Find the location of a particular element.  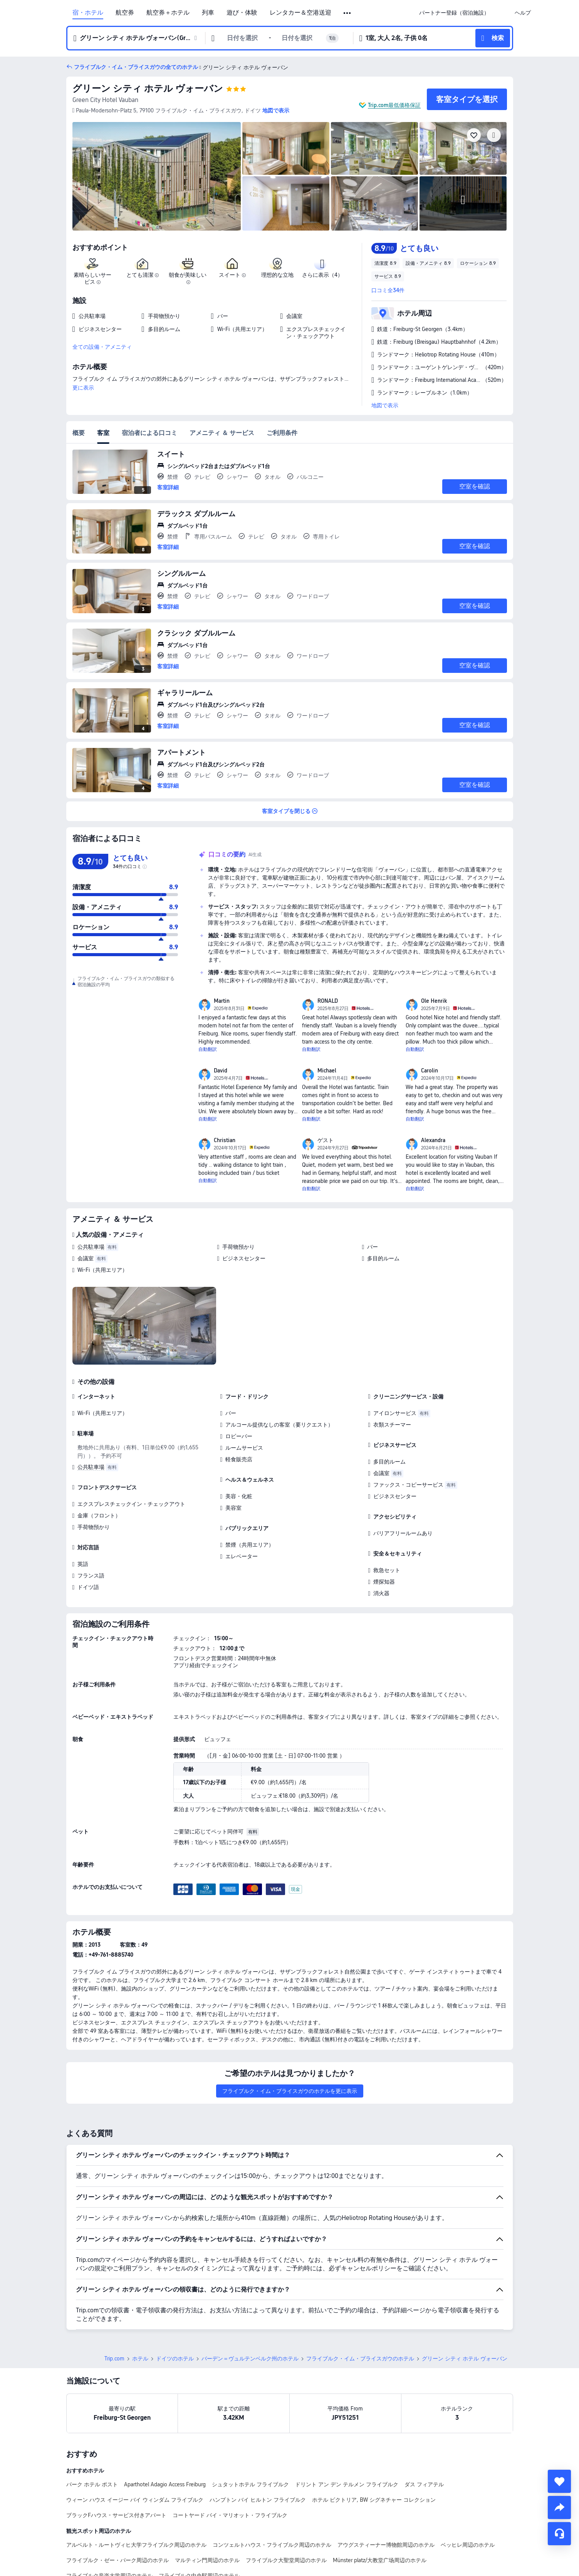

航空券 is located at coordinates (125, 12).